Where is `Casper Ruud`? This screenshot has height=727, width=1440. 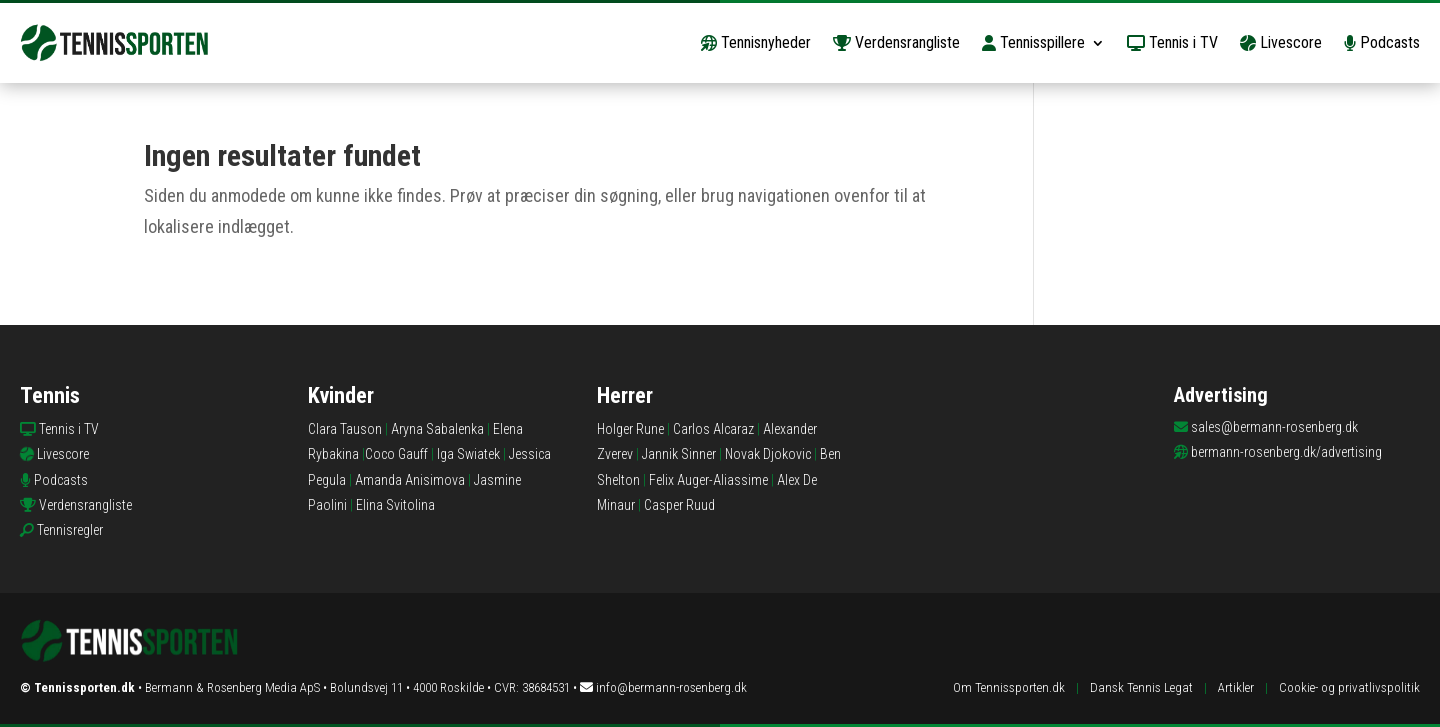 Casper Ruud is located at coordinates (679, 505).